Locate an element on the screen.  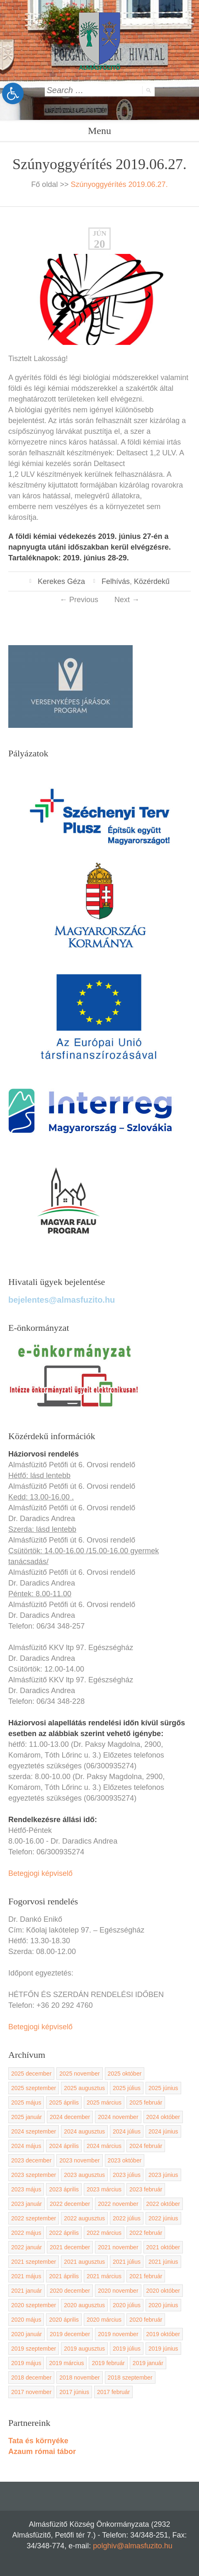
2018 november is located at coordinates (79, 2377).